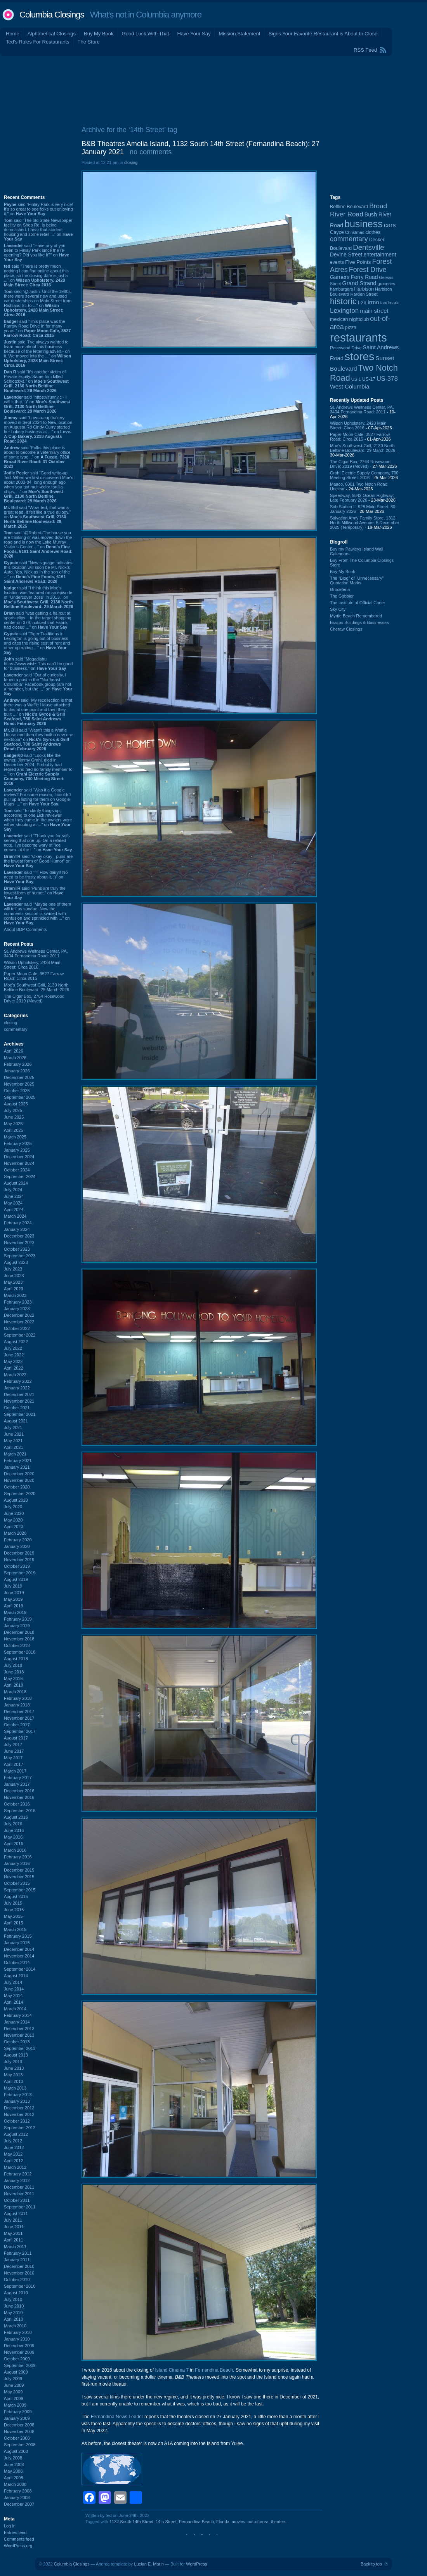 The image size is (427, 2576). What do you see at coordinates (13, 1269) in the screenshot?
I see `July 2023` at bounding box center [13, 1269].